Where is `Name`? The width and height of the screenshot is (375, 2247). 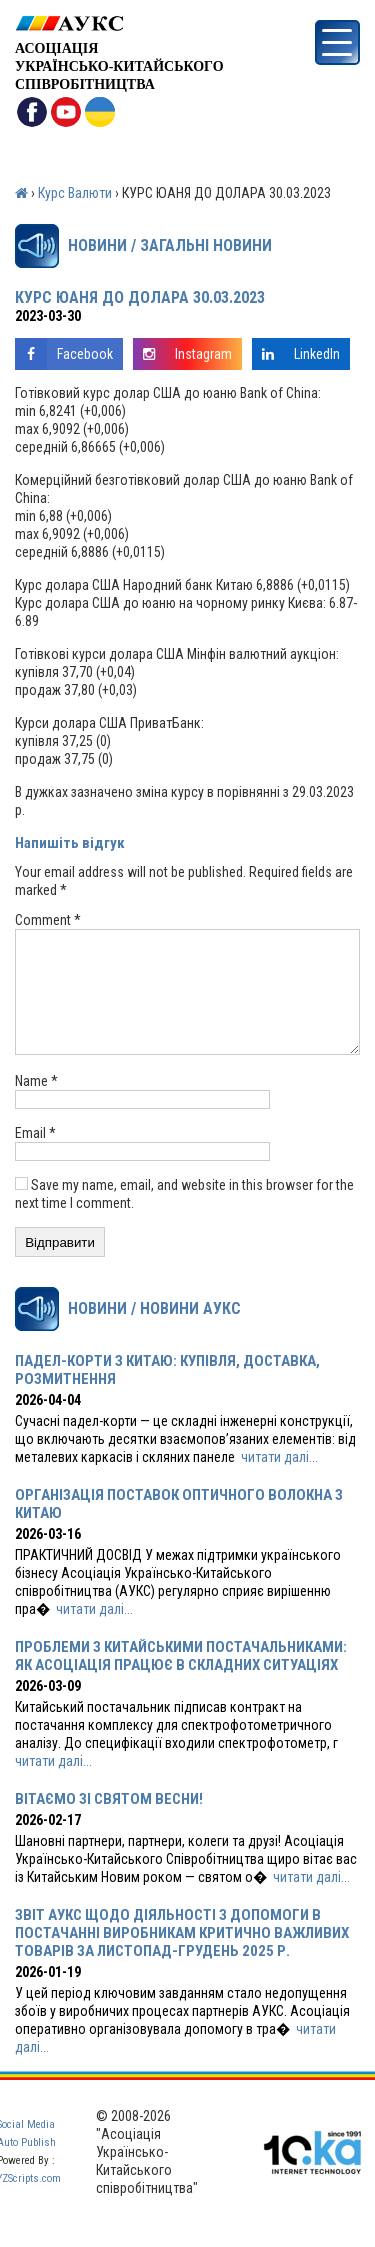 Name is located at coordinates (36, 1105).